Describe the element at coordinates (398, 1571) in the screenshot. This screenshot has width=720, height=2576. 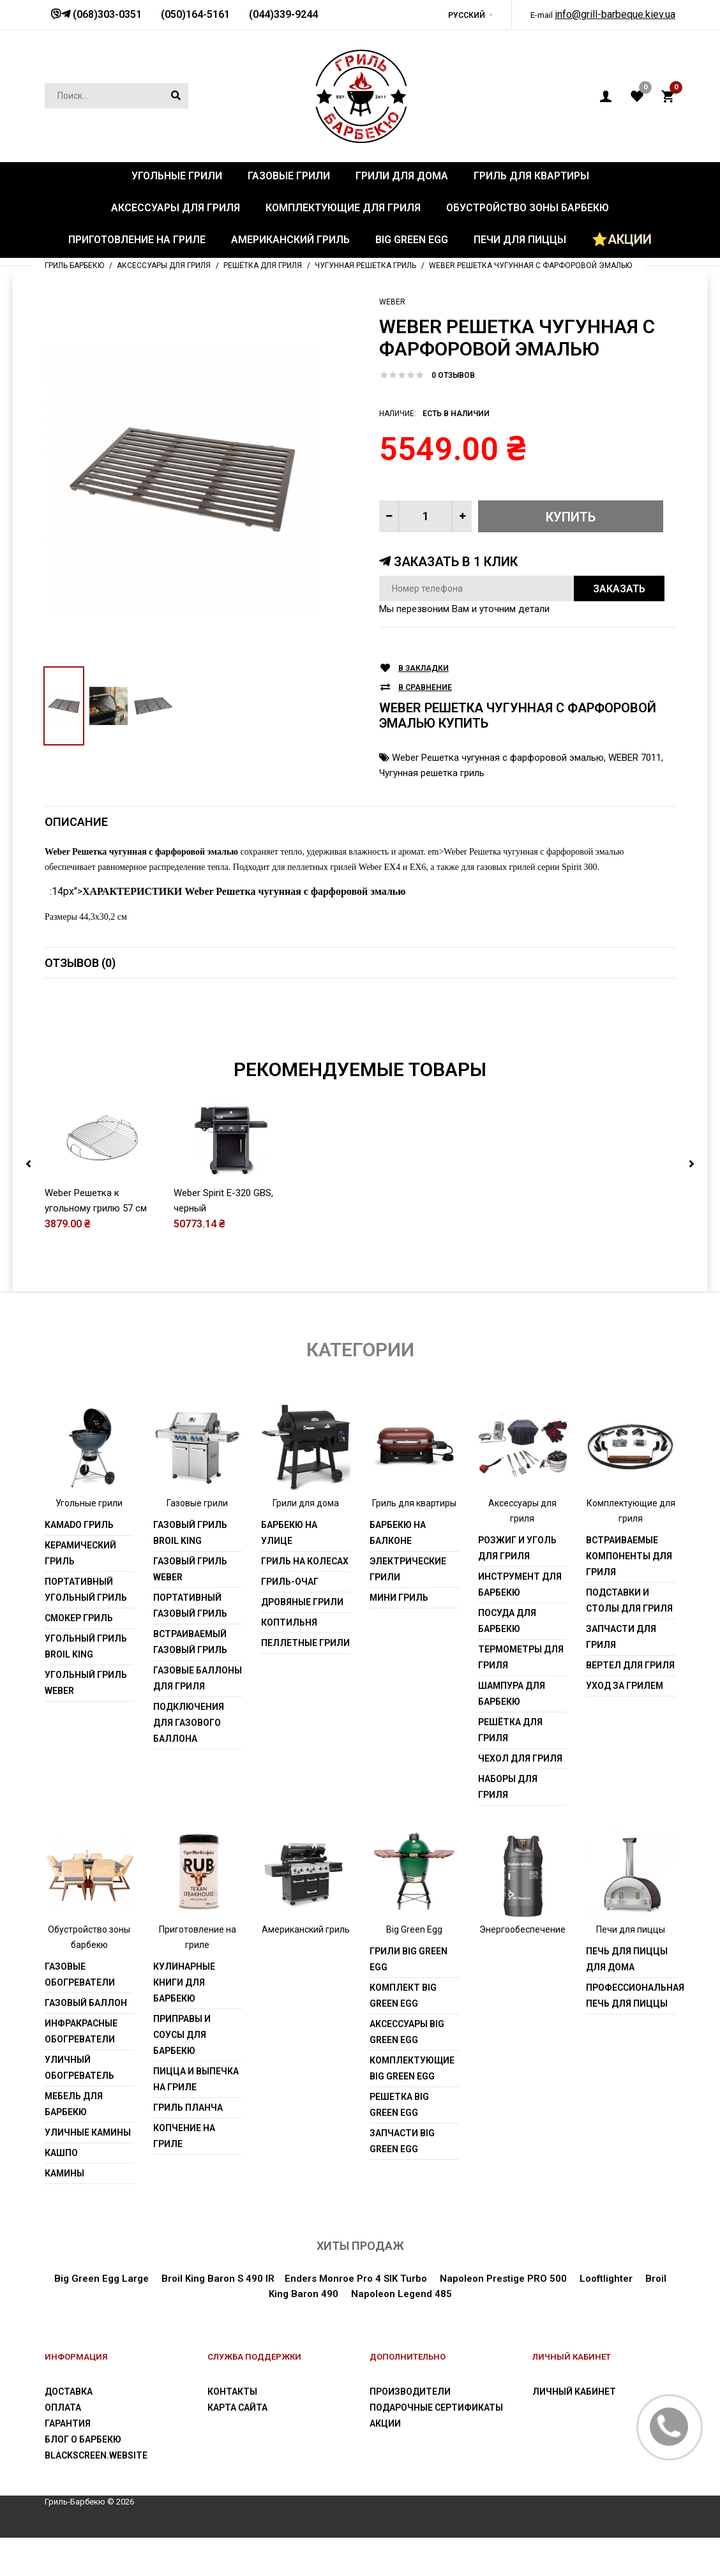
I see `Барбекю на балконе` at that location.